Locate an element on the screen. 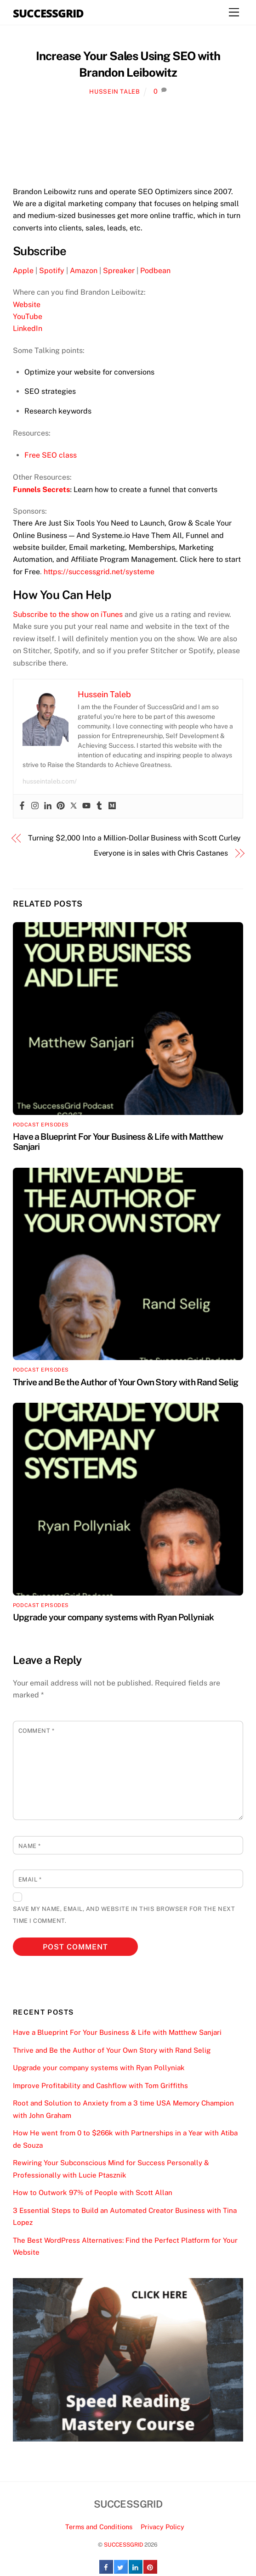  Have a Blueprint For Your Business & Life with Matthew Sanjari is located at coordinates (117, 2032).